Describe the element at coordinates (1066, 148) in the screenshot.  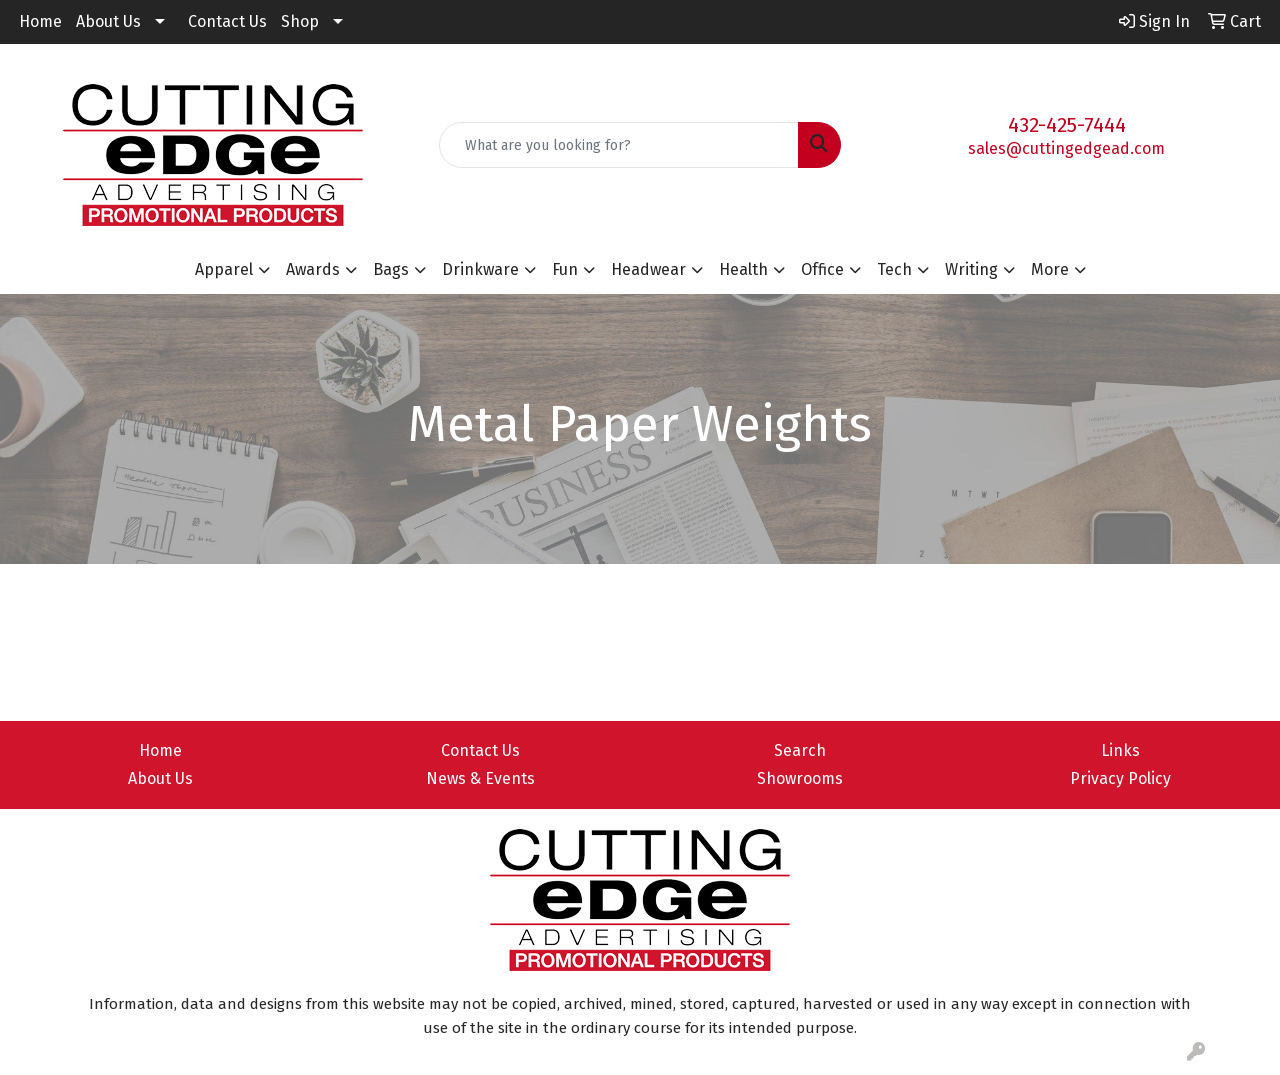
I see `sales@cuttingedgead.com` at that location.